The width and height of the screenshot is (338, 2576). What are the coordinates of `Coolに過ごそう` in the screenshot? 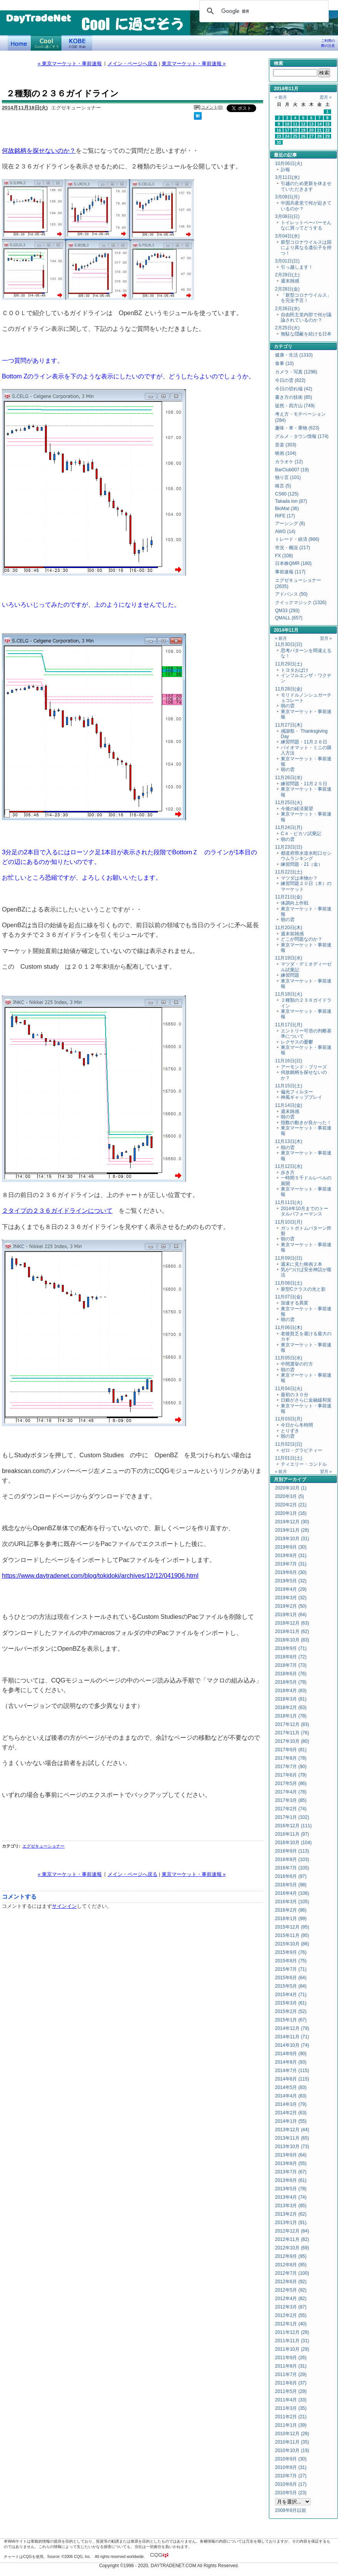 It's located at (46, 43).